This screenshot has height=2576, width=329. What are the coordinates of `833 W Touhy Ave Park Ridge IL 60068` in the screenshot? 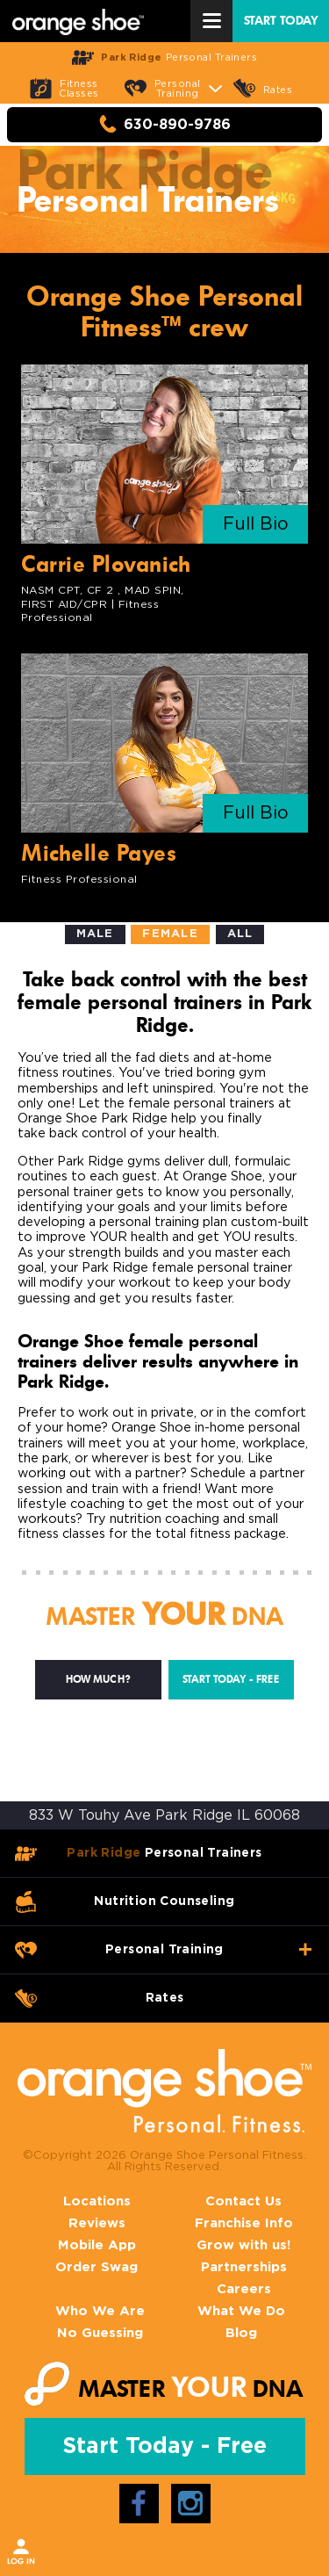 It's located at (164, 1815).